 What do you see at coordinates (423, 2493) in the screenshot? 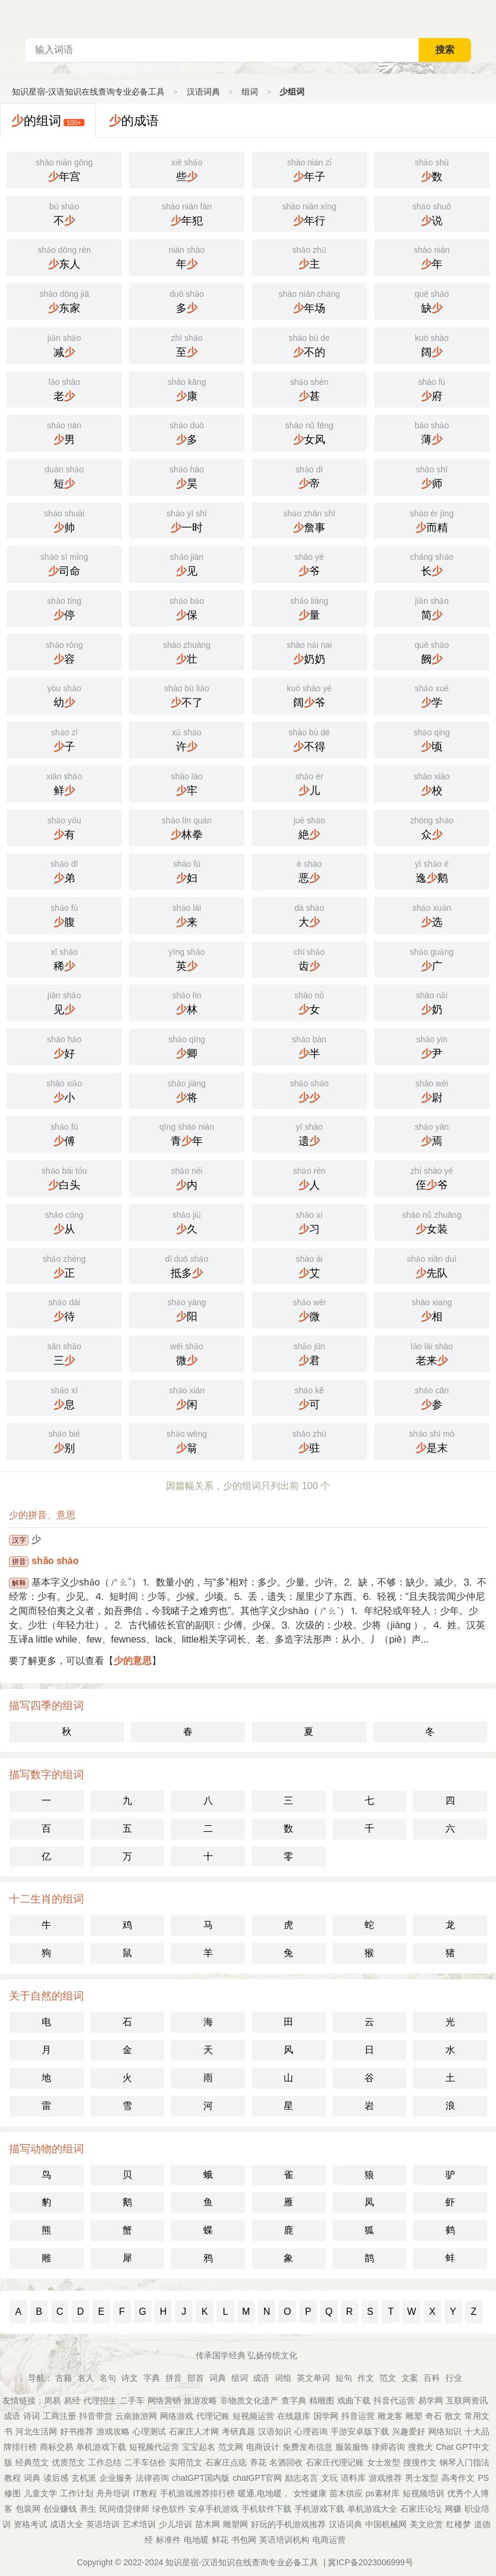
I see `短视频培训` at bounding box center [423, 2493].